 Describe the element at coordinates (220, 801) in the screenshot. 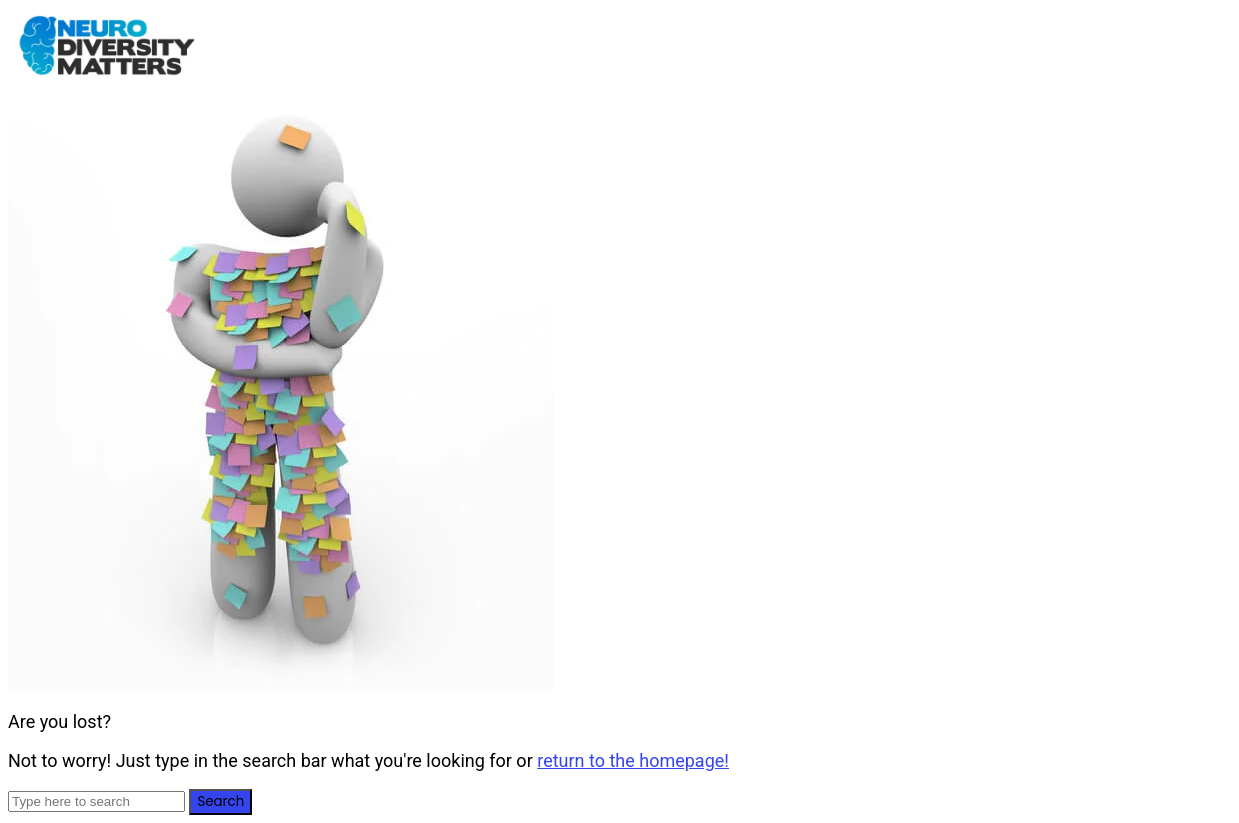

I see `Search` at that location.